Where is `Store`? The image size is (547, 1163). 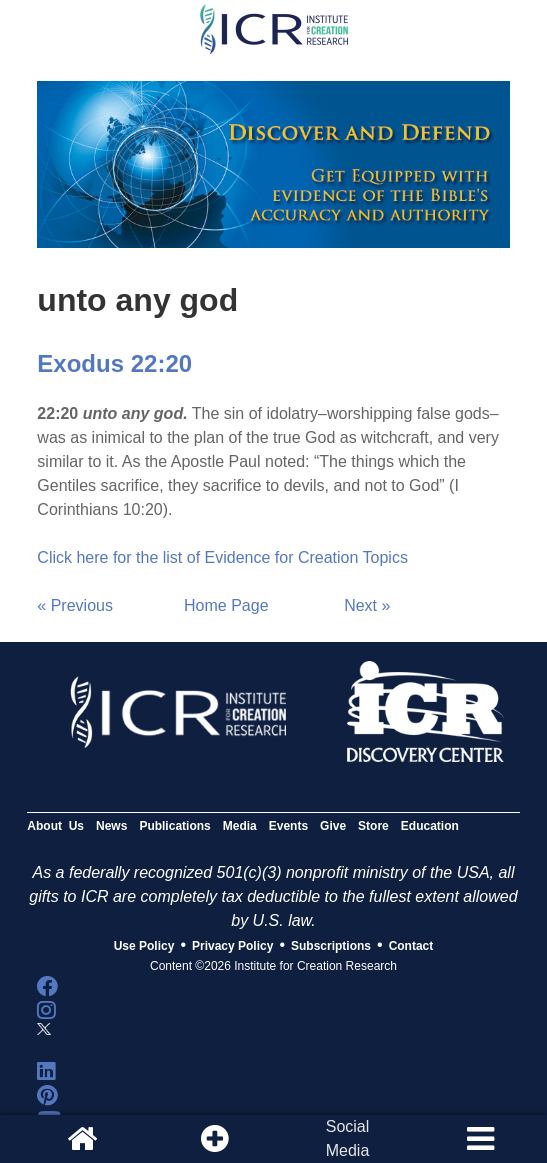 Store is located at coordinates (373, 826).